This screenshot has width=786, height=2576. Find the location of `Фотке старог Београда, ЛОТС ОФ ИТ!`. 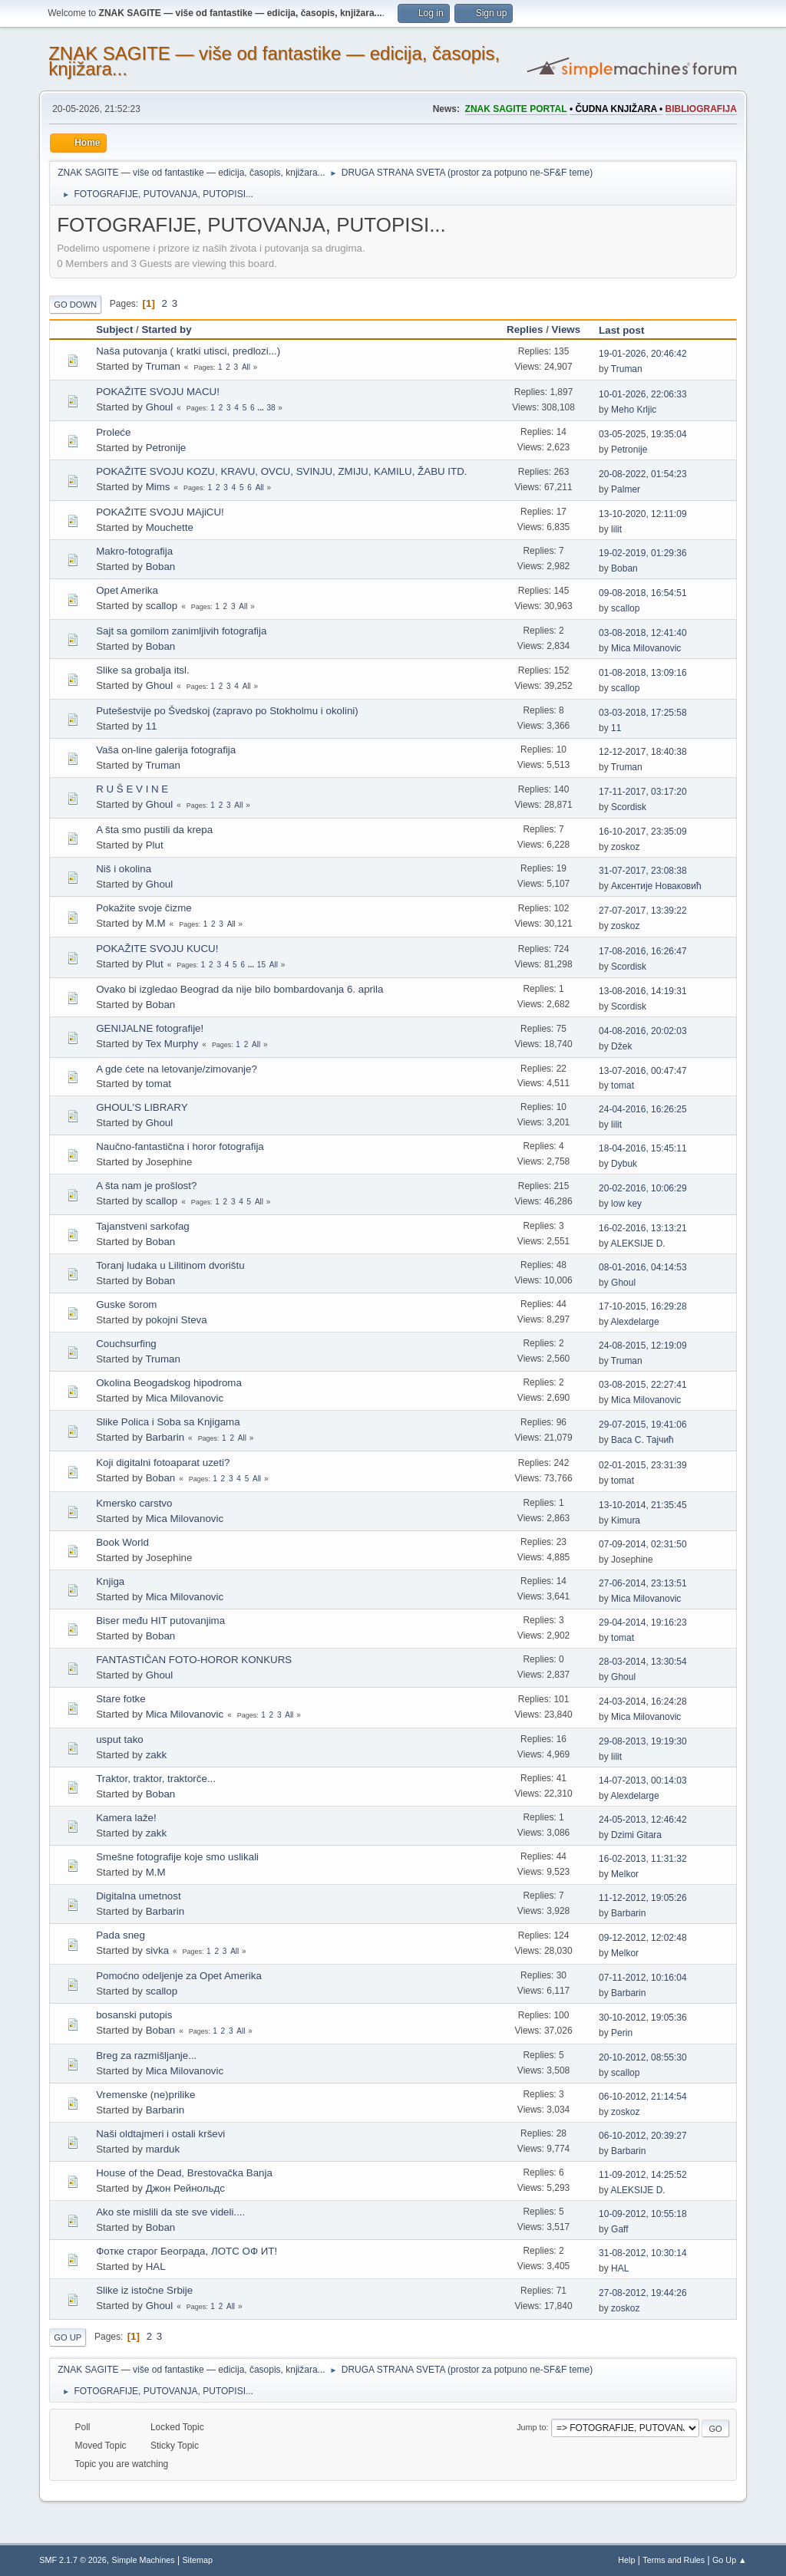

Фотке старог Београда, ЛОТС ОФ ИТ! is located at coordinates (186, 2251).